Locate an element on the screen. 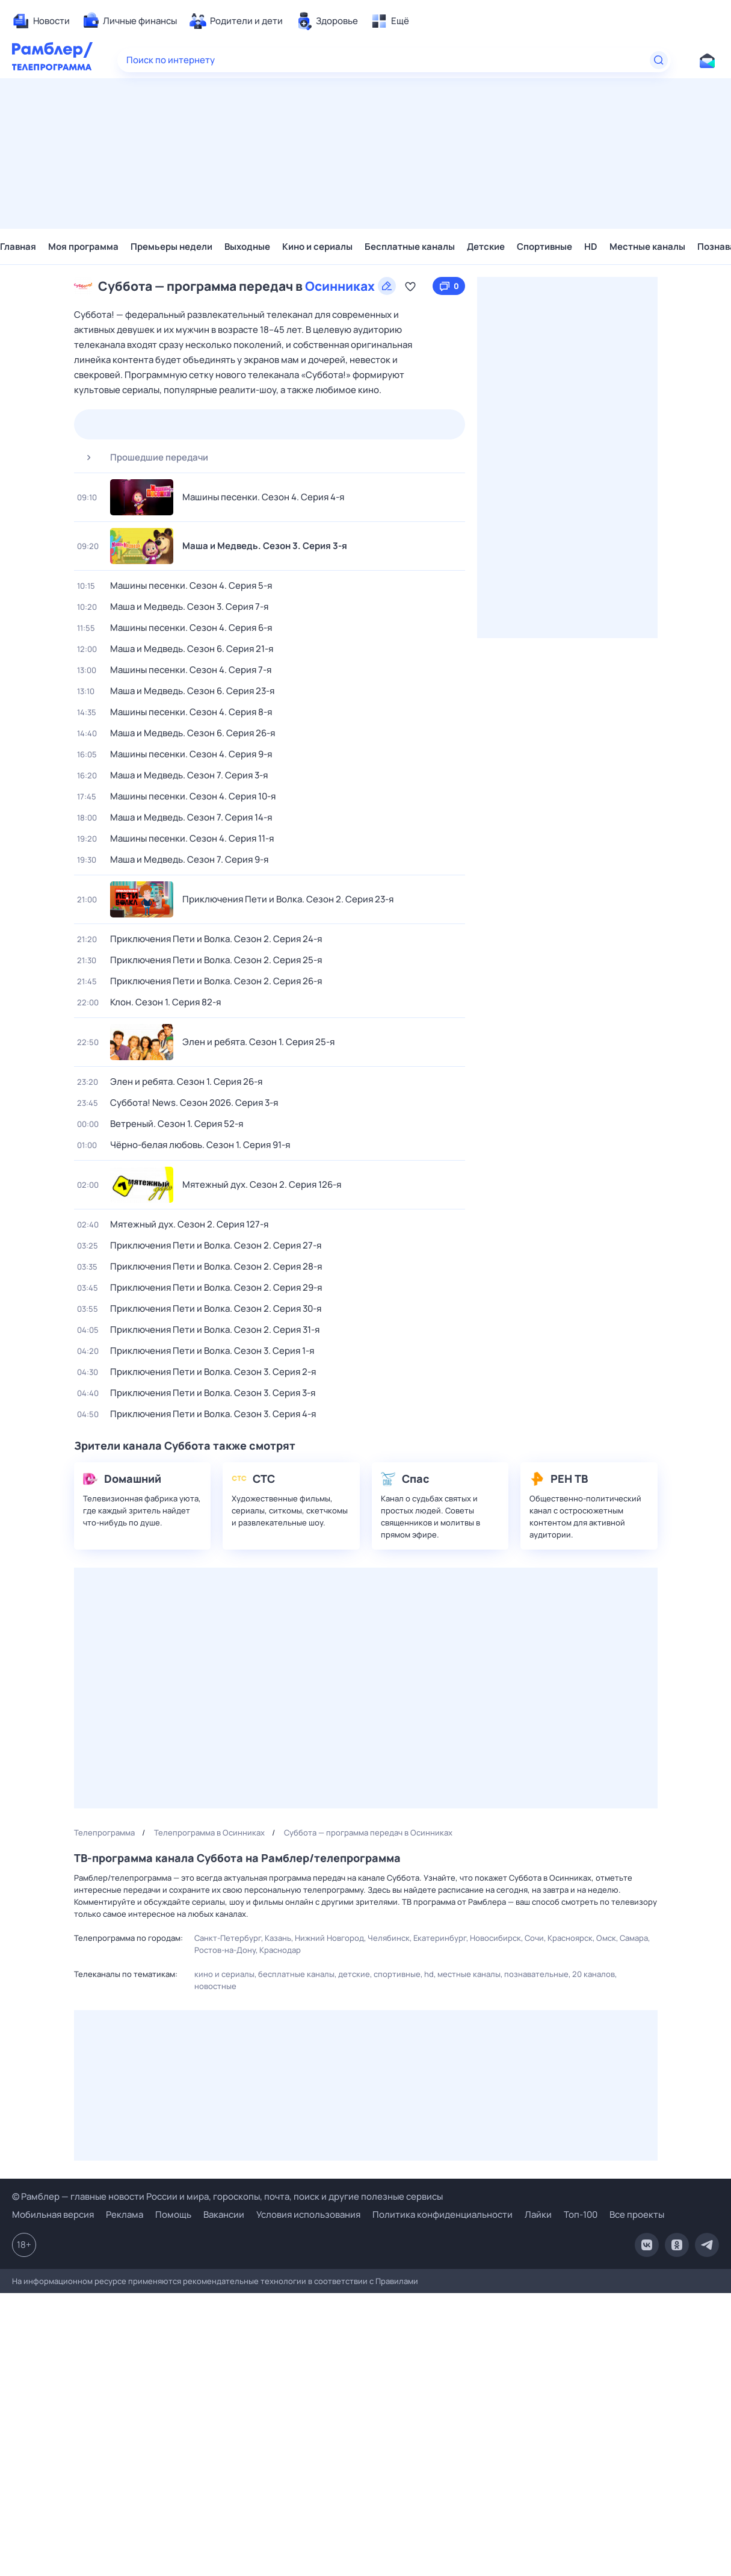  Новостные is located at coordinates (215, 1986).